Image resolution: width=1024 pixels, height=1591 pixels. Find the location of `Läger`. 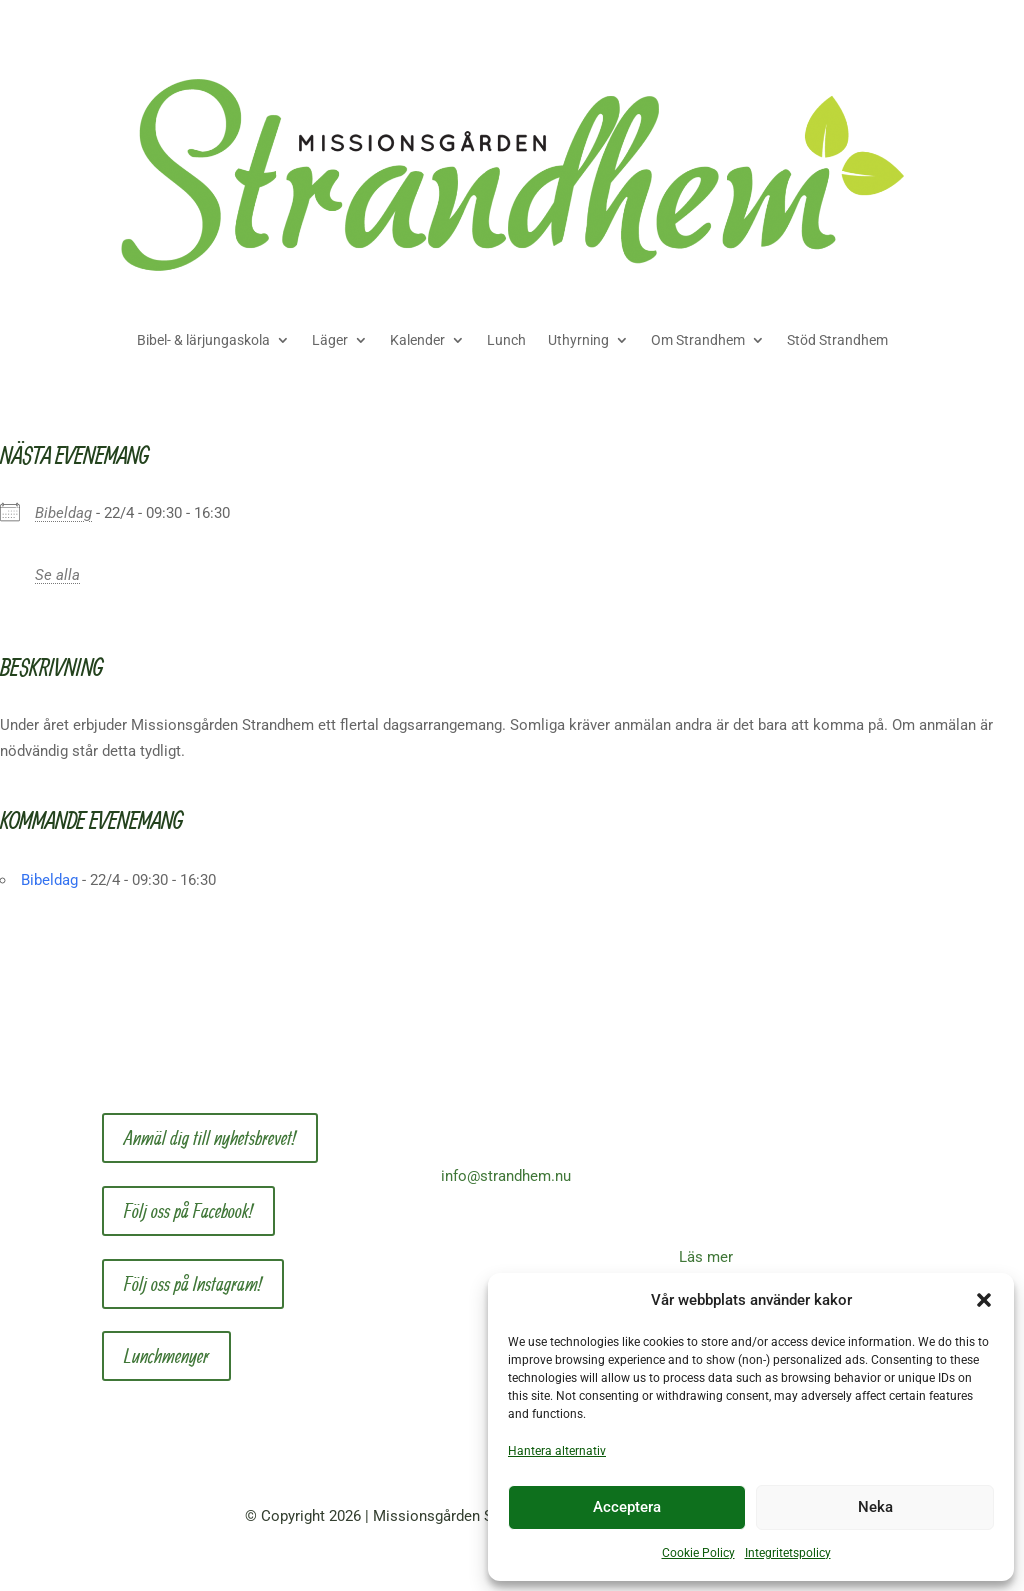

Läger is located at coordinates (330, 340).